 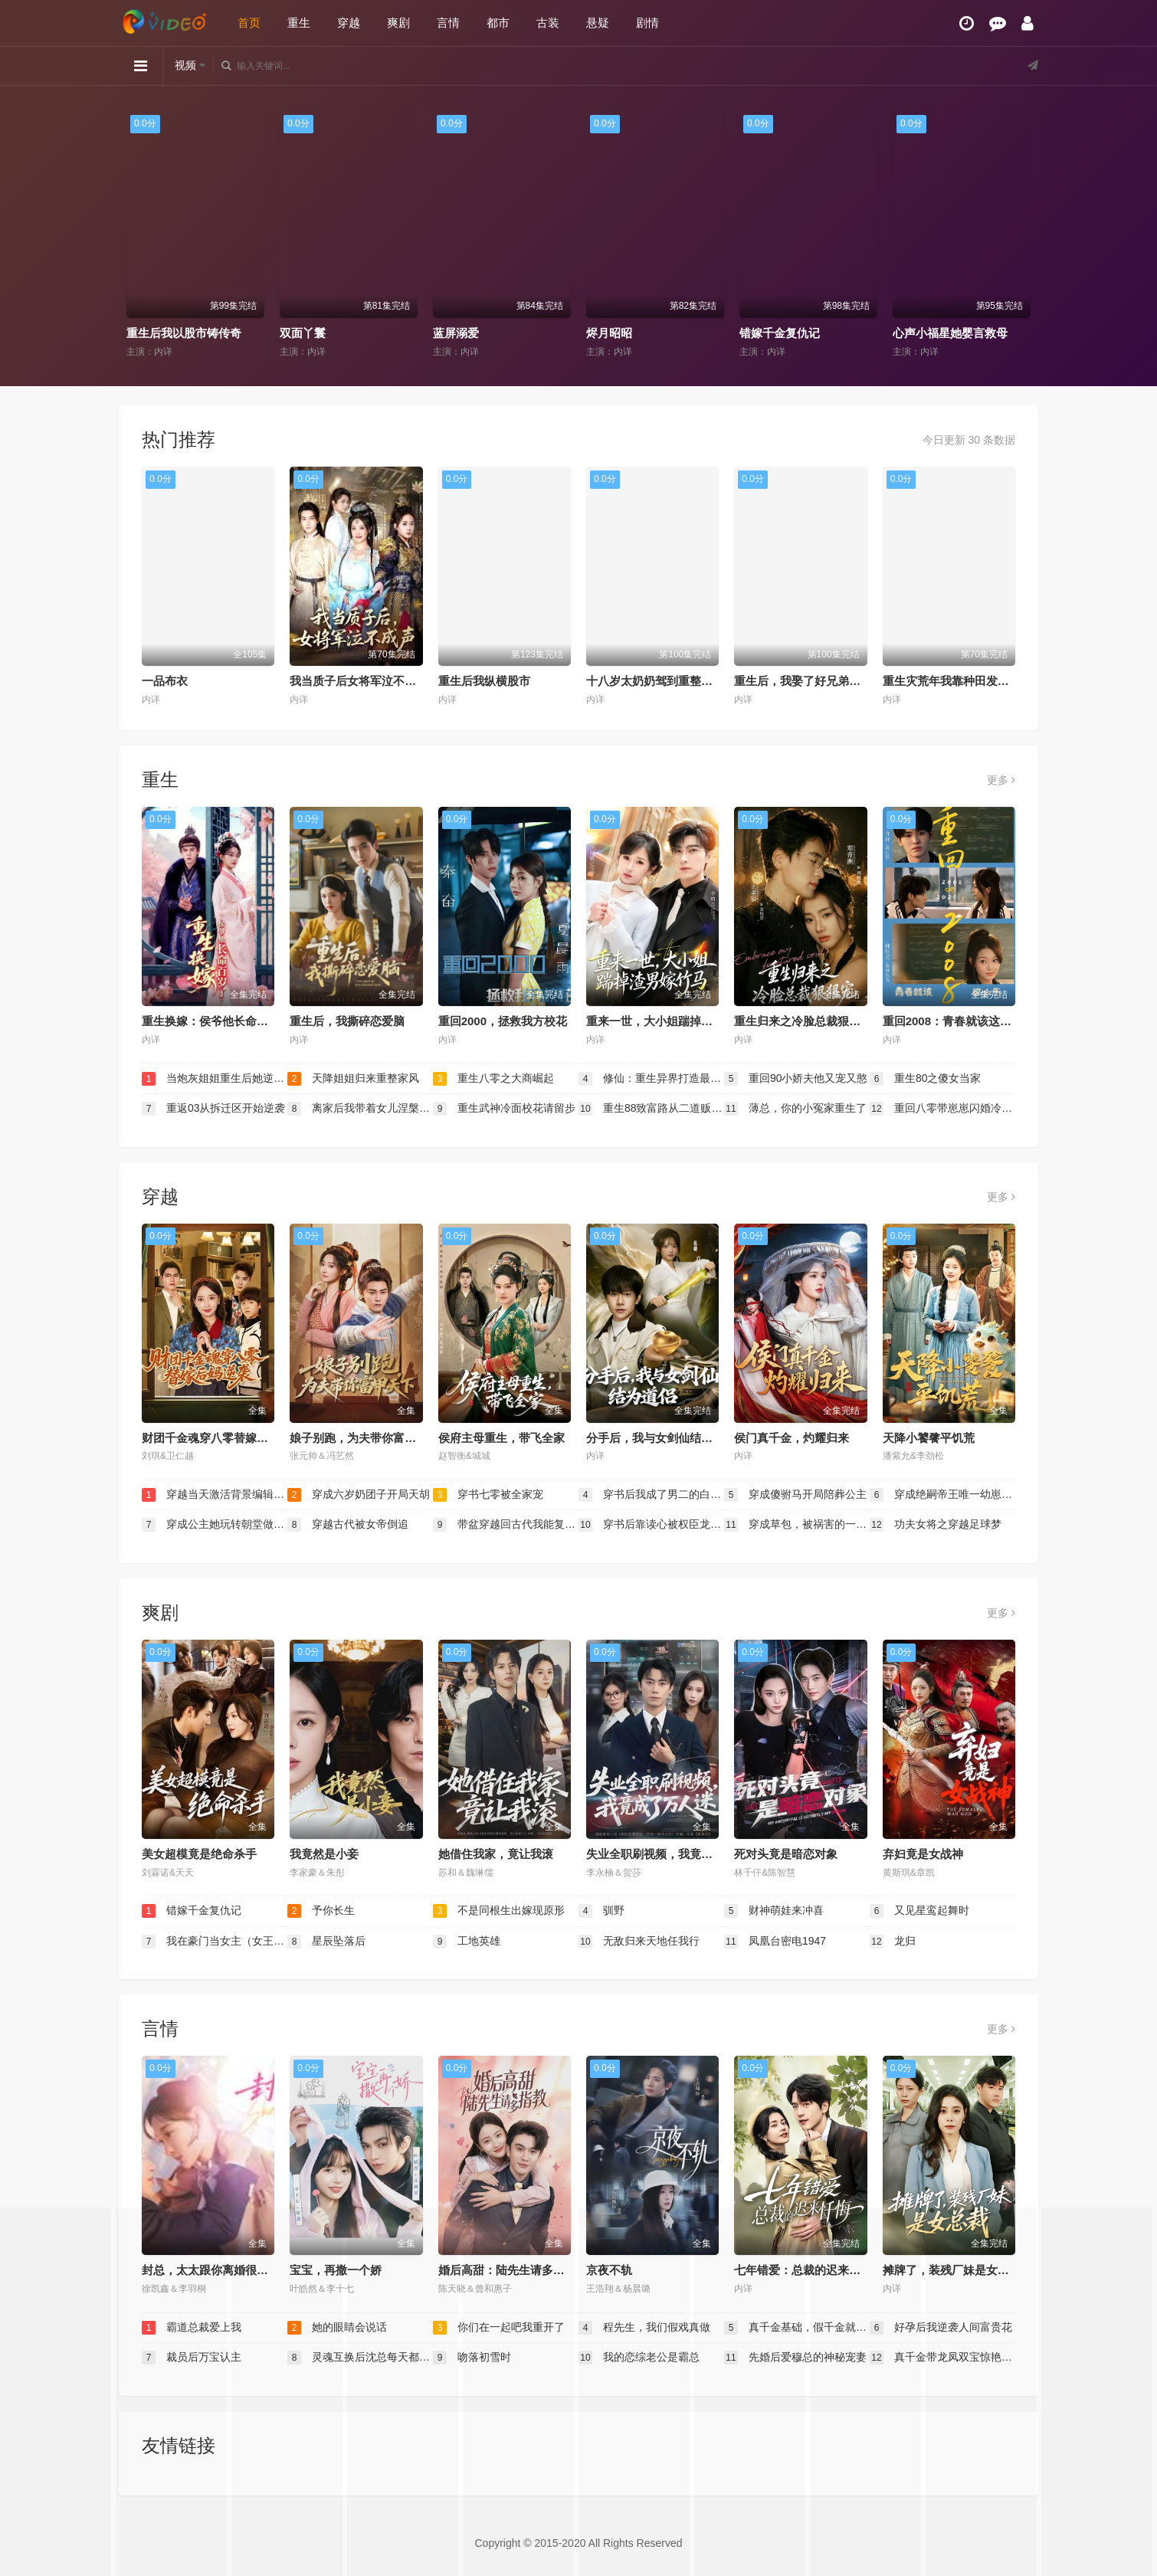 I want to click on 重生88致富路从二道贩子开始, so click(x=651, y=1109).